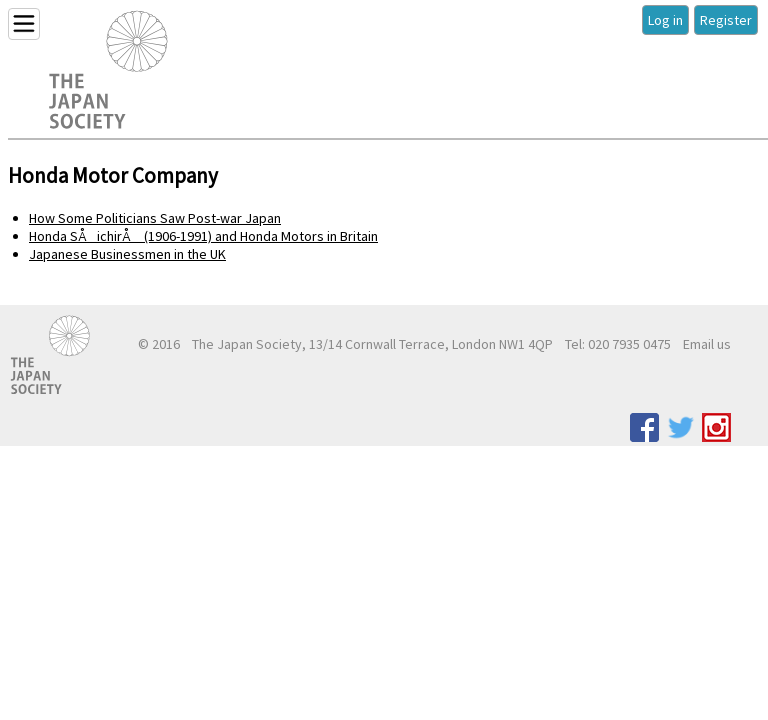 This screenshot has width=768, height=720. Describe the element at coordinates (707, 344) in the screenshot. I see `Email us` at that location.